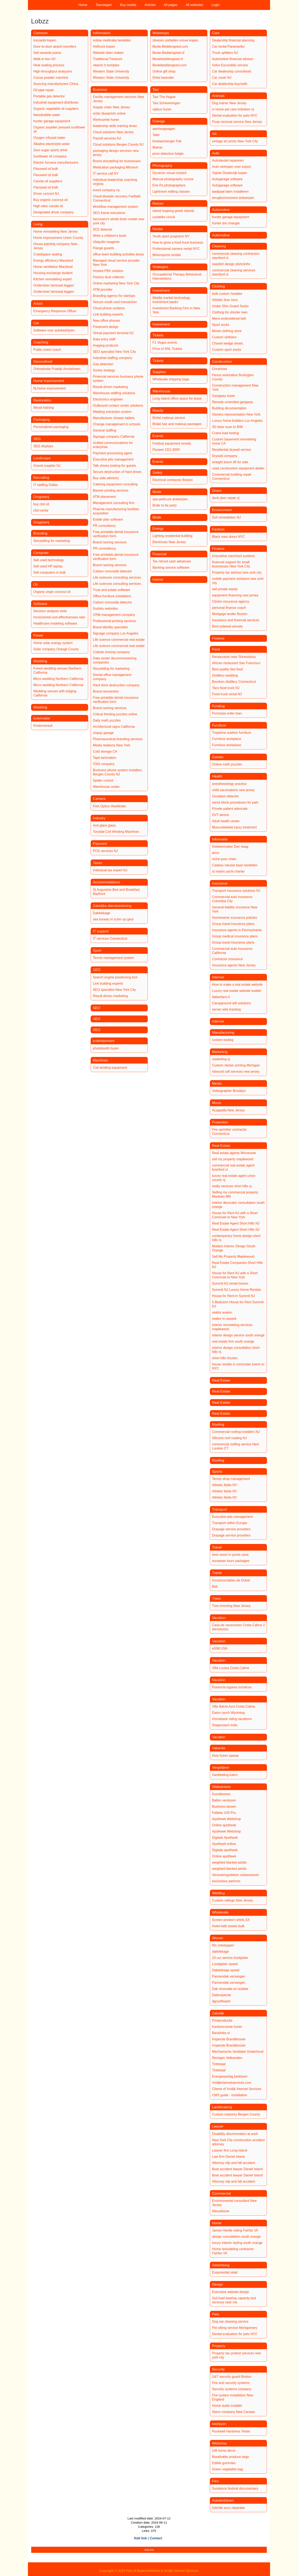  What do you see at coordinates (231, 166) in the screenshot?
I see `Auto verkopen voor export` at bounding box center [231, 166].